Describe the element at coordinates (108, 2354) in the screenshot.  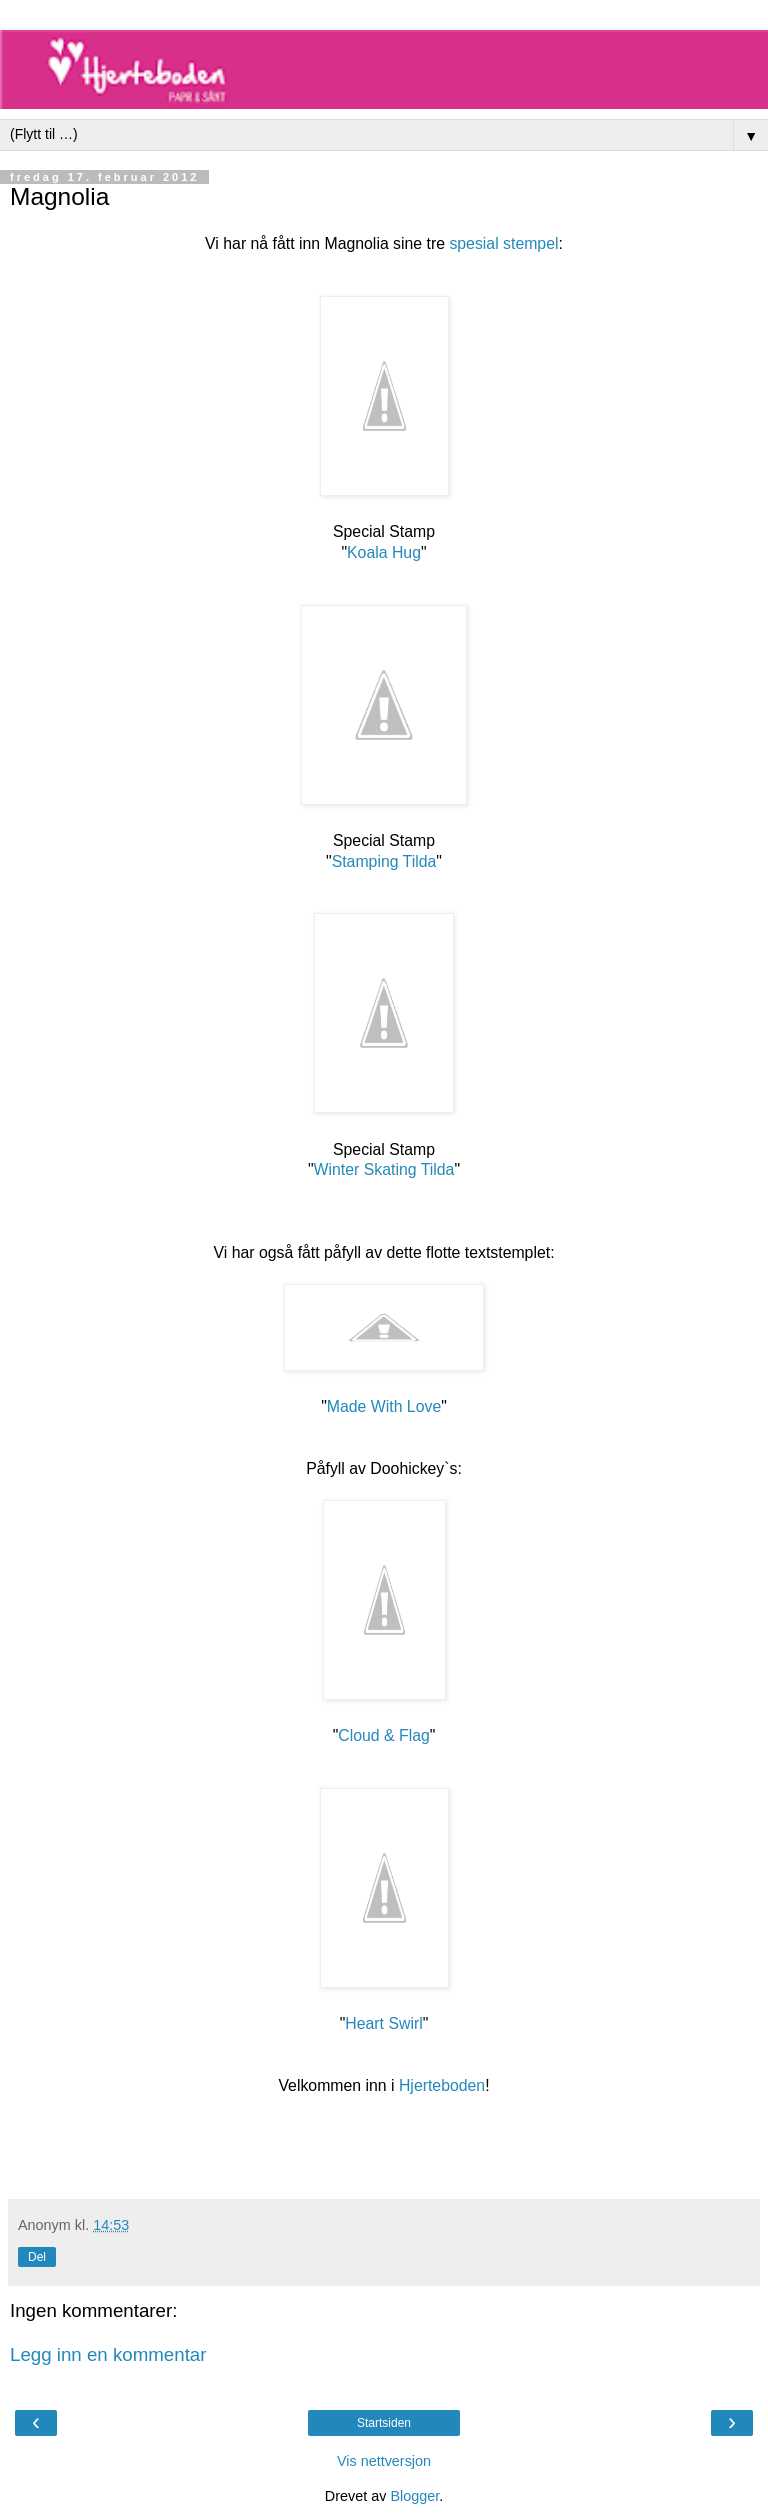
I see `Legg inn en kommentar` at that location.